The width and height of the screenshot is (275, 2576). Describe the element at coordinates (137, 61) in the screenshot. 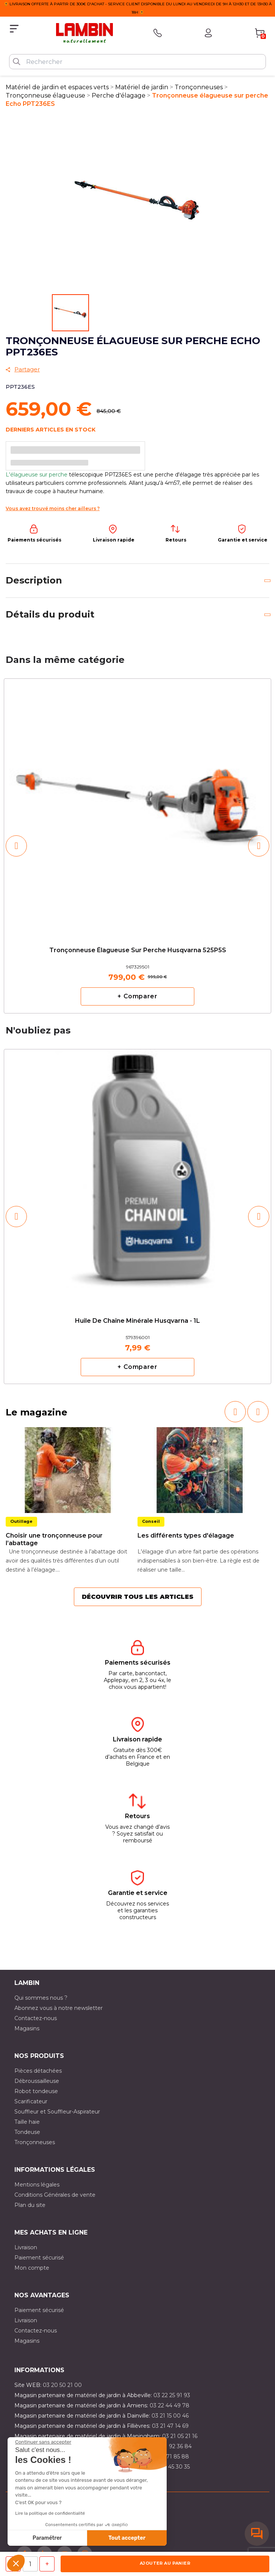

I see `[Rechercher]` at that location.